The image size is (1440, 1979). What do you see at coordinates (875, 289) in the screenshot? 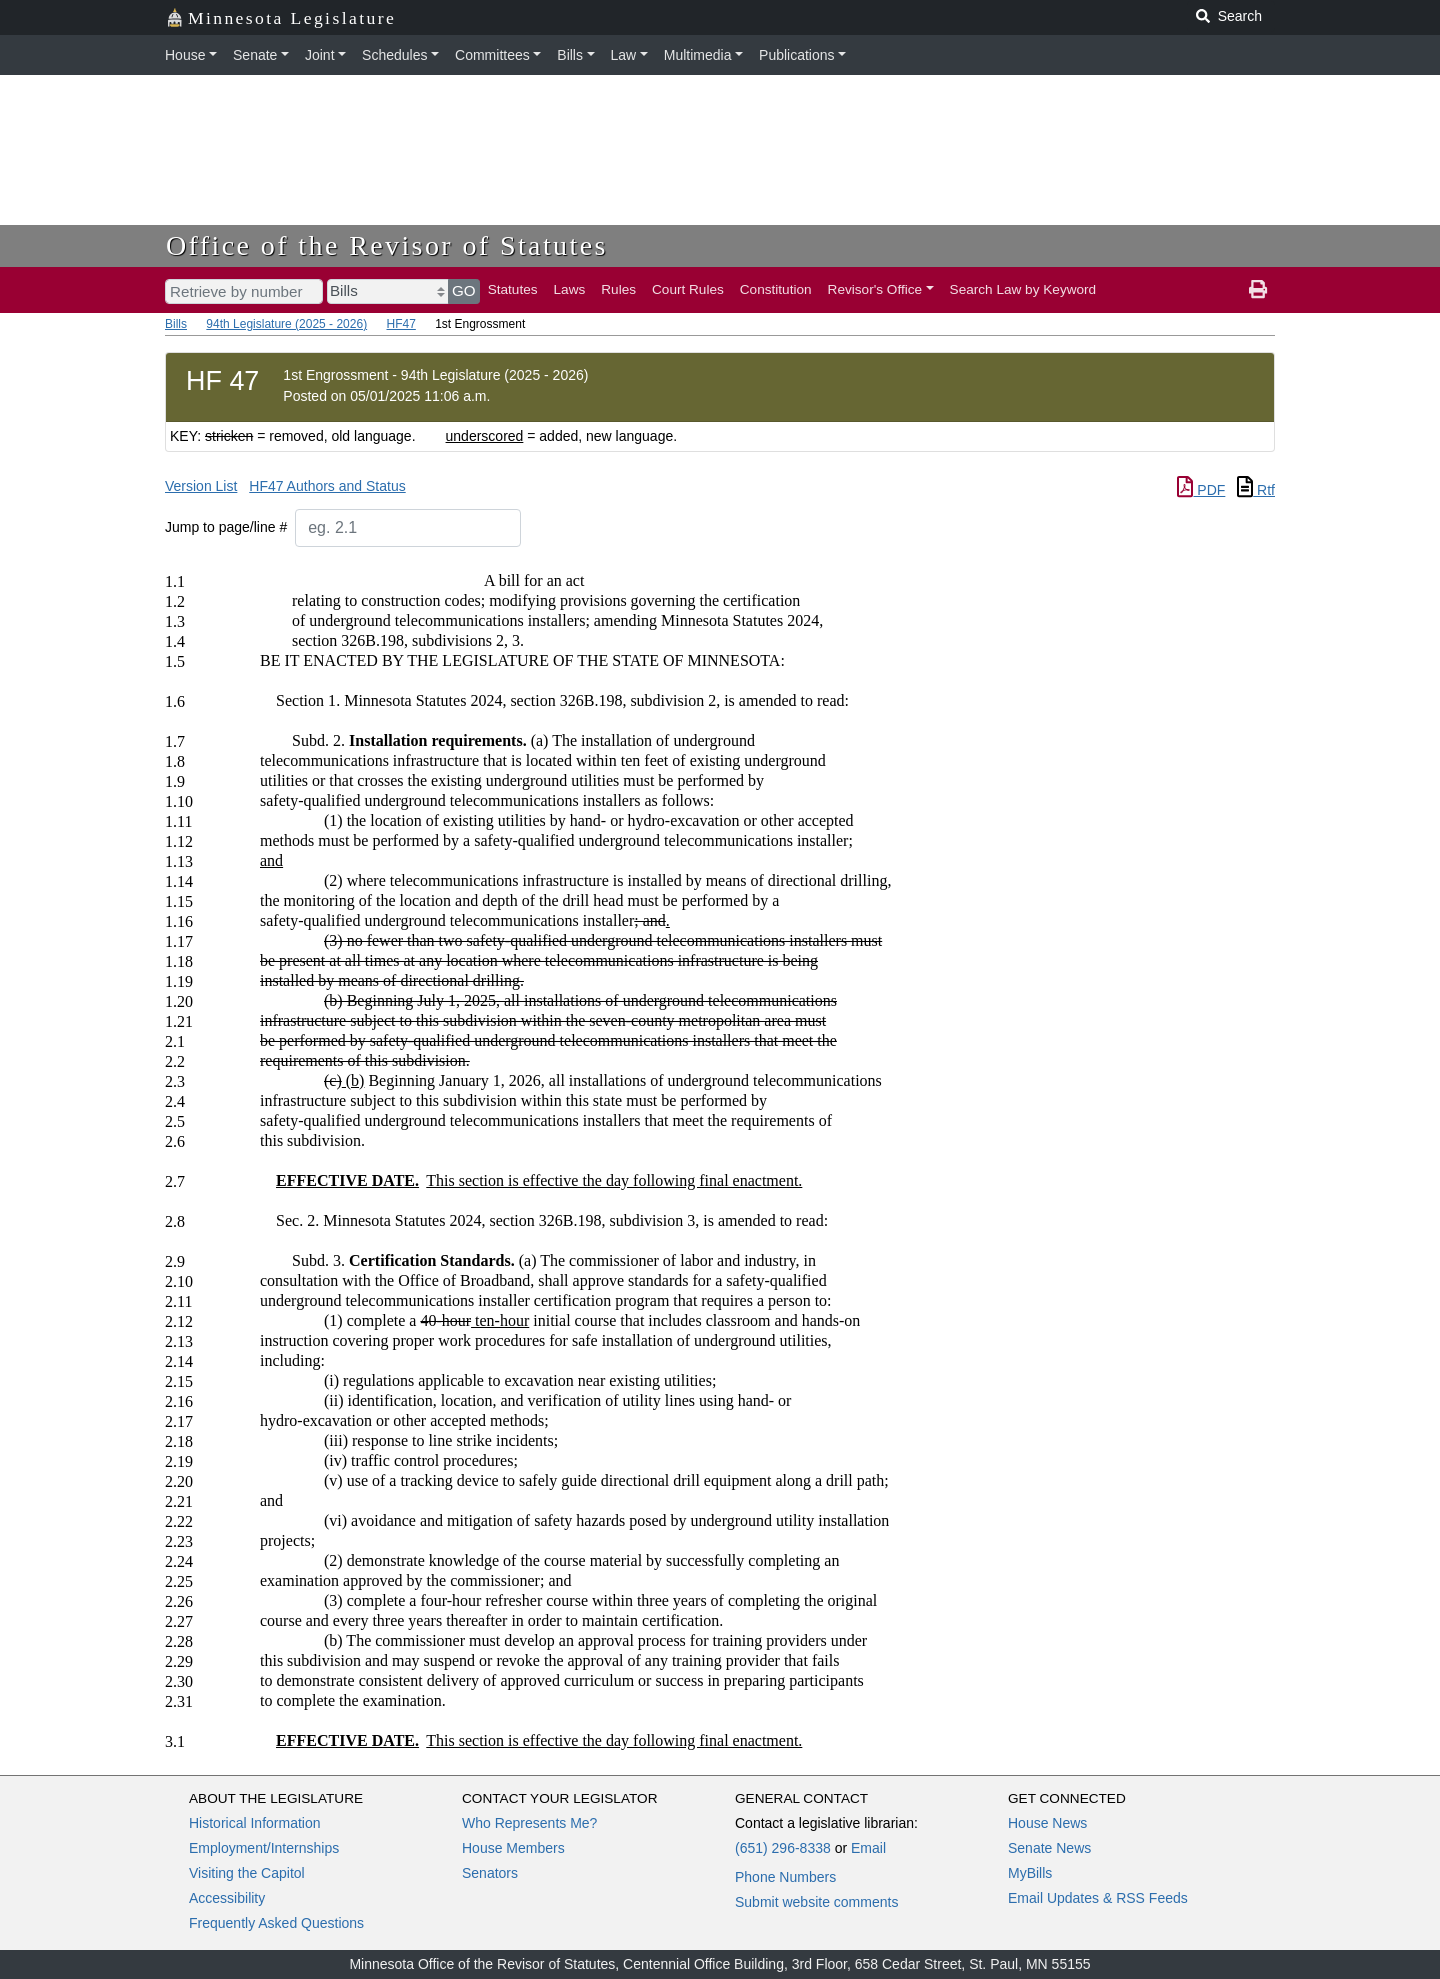
I see `Revisor's Office` at bounding box center [875, 289].